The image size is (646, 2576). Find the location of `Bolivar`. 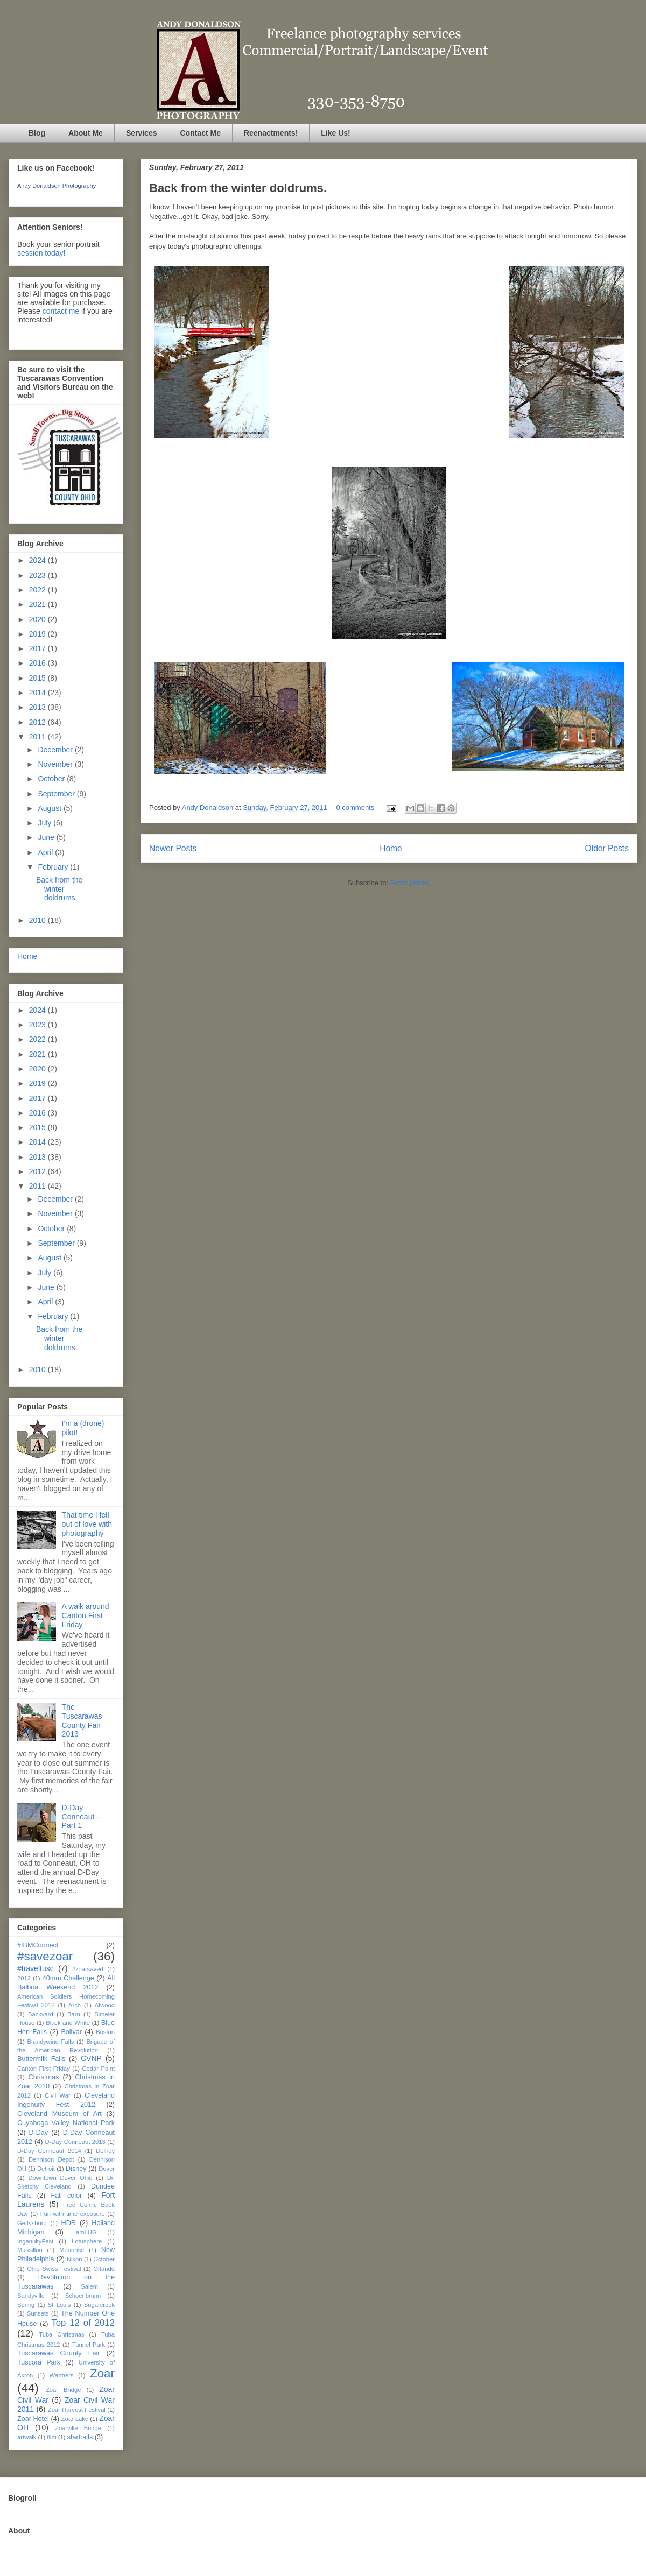

Bolivar is located at coordinates (71, 2032).